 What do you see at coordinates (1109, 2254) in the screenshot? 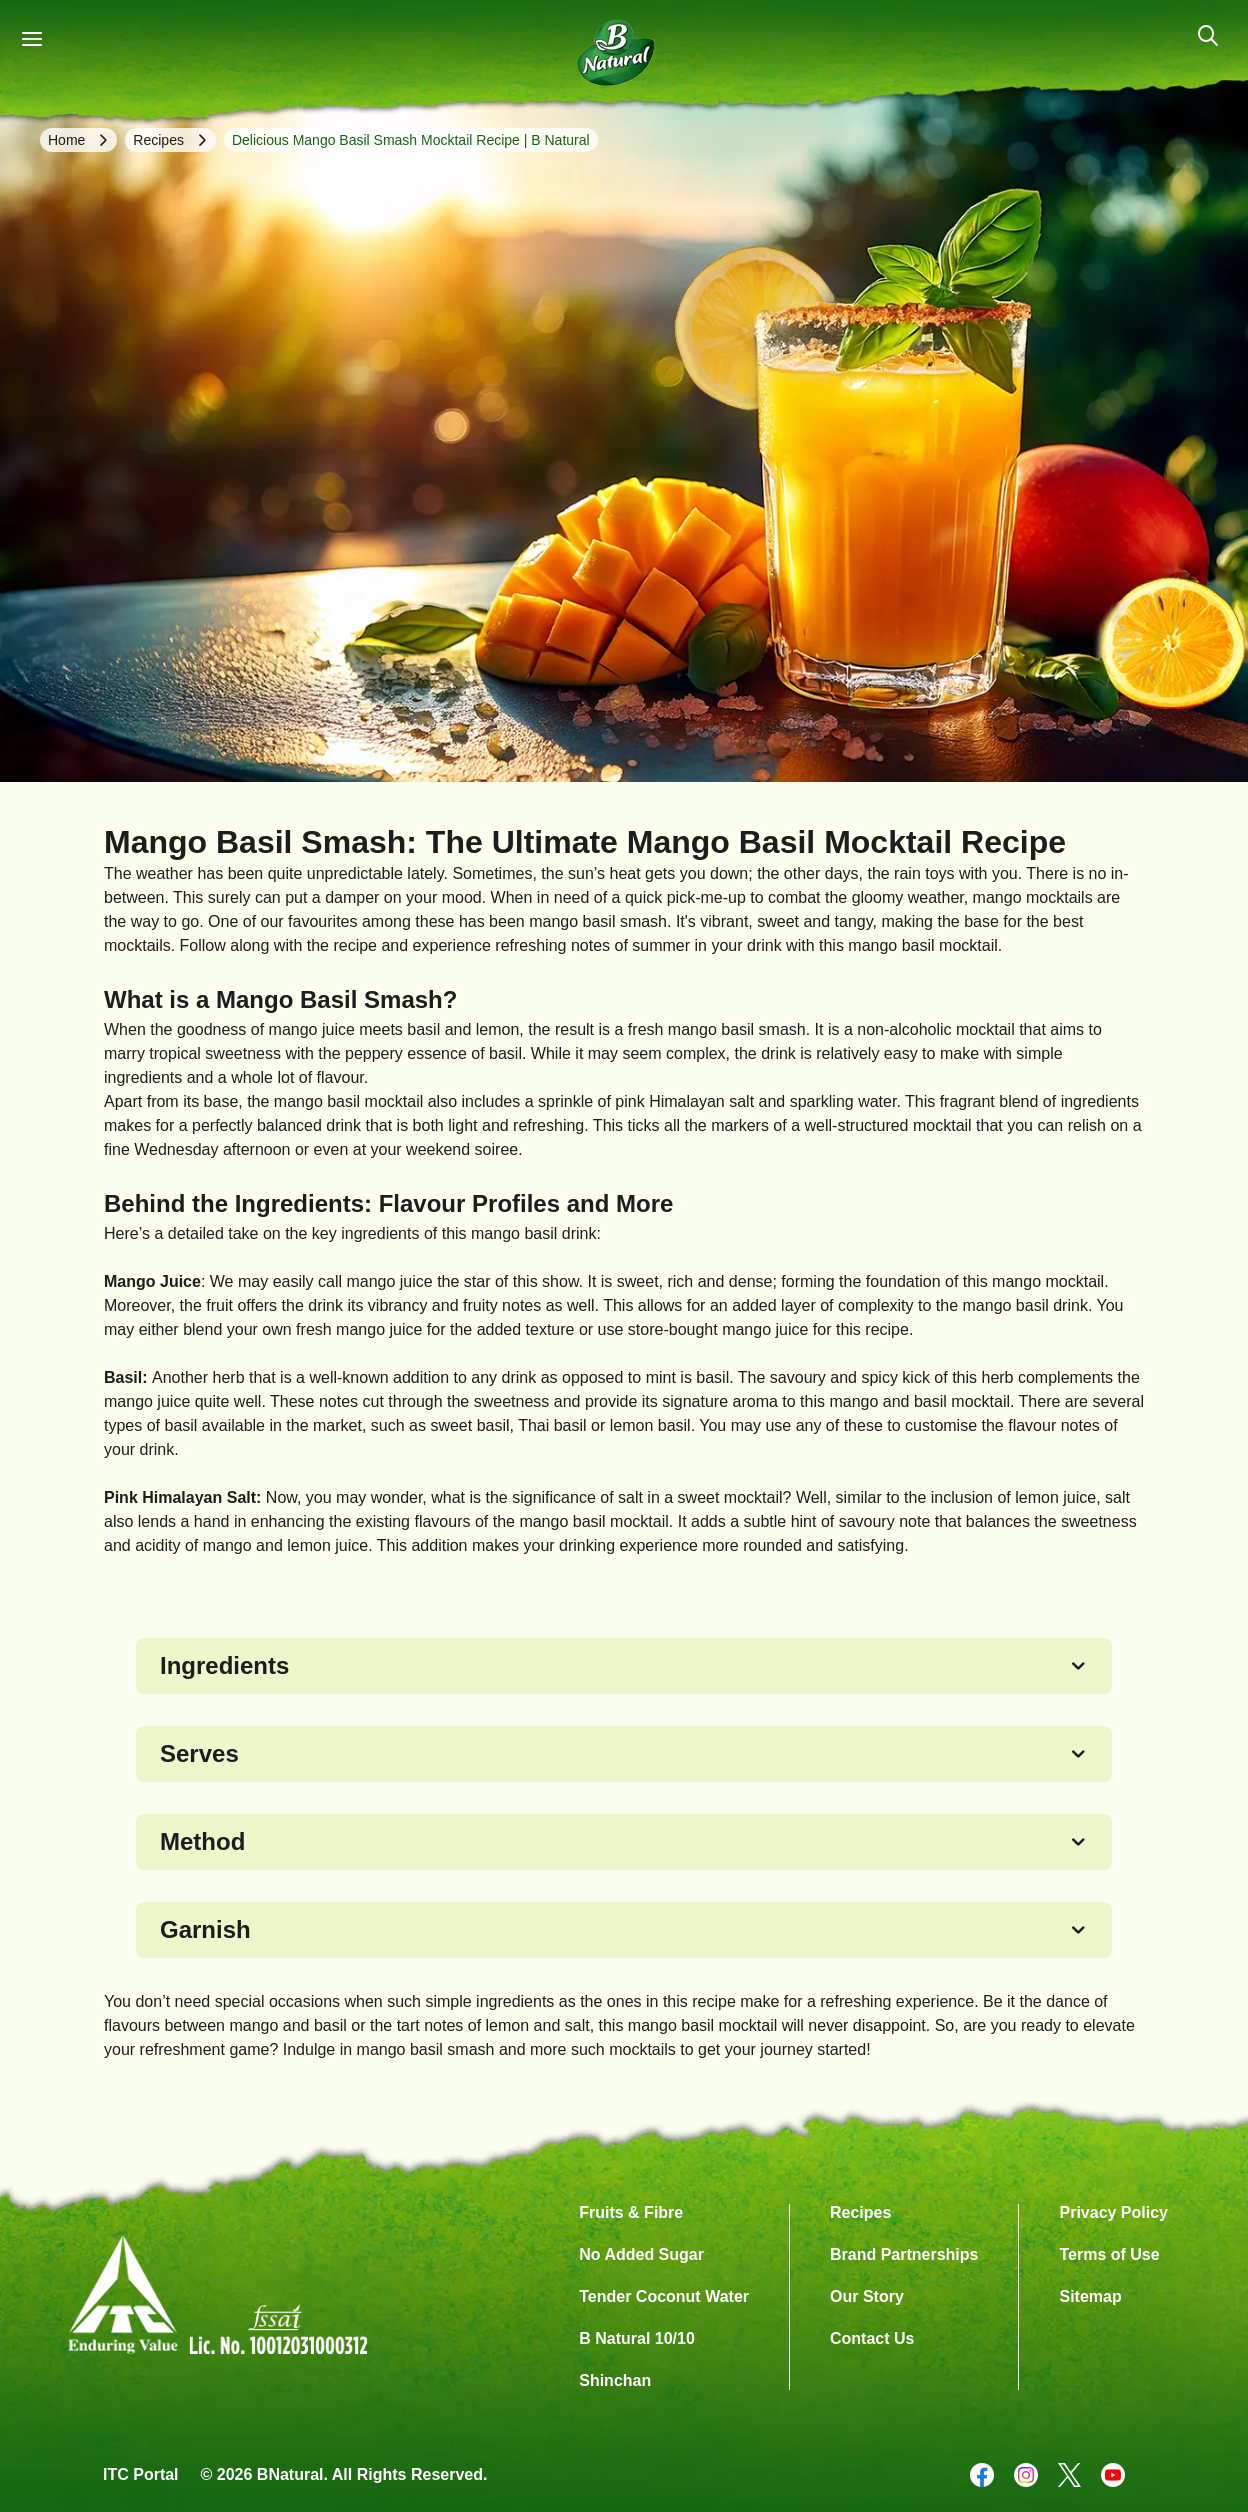
I see `Terms of Use` at bounding box center [1109, 2254].